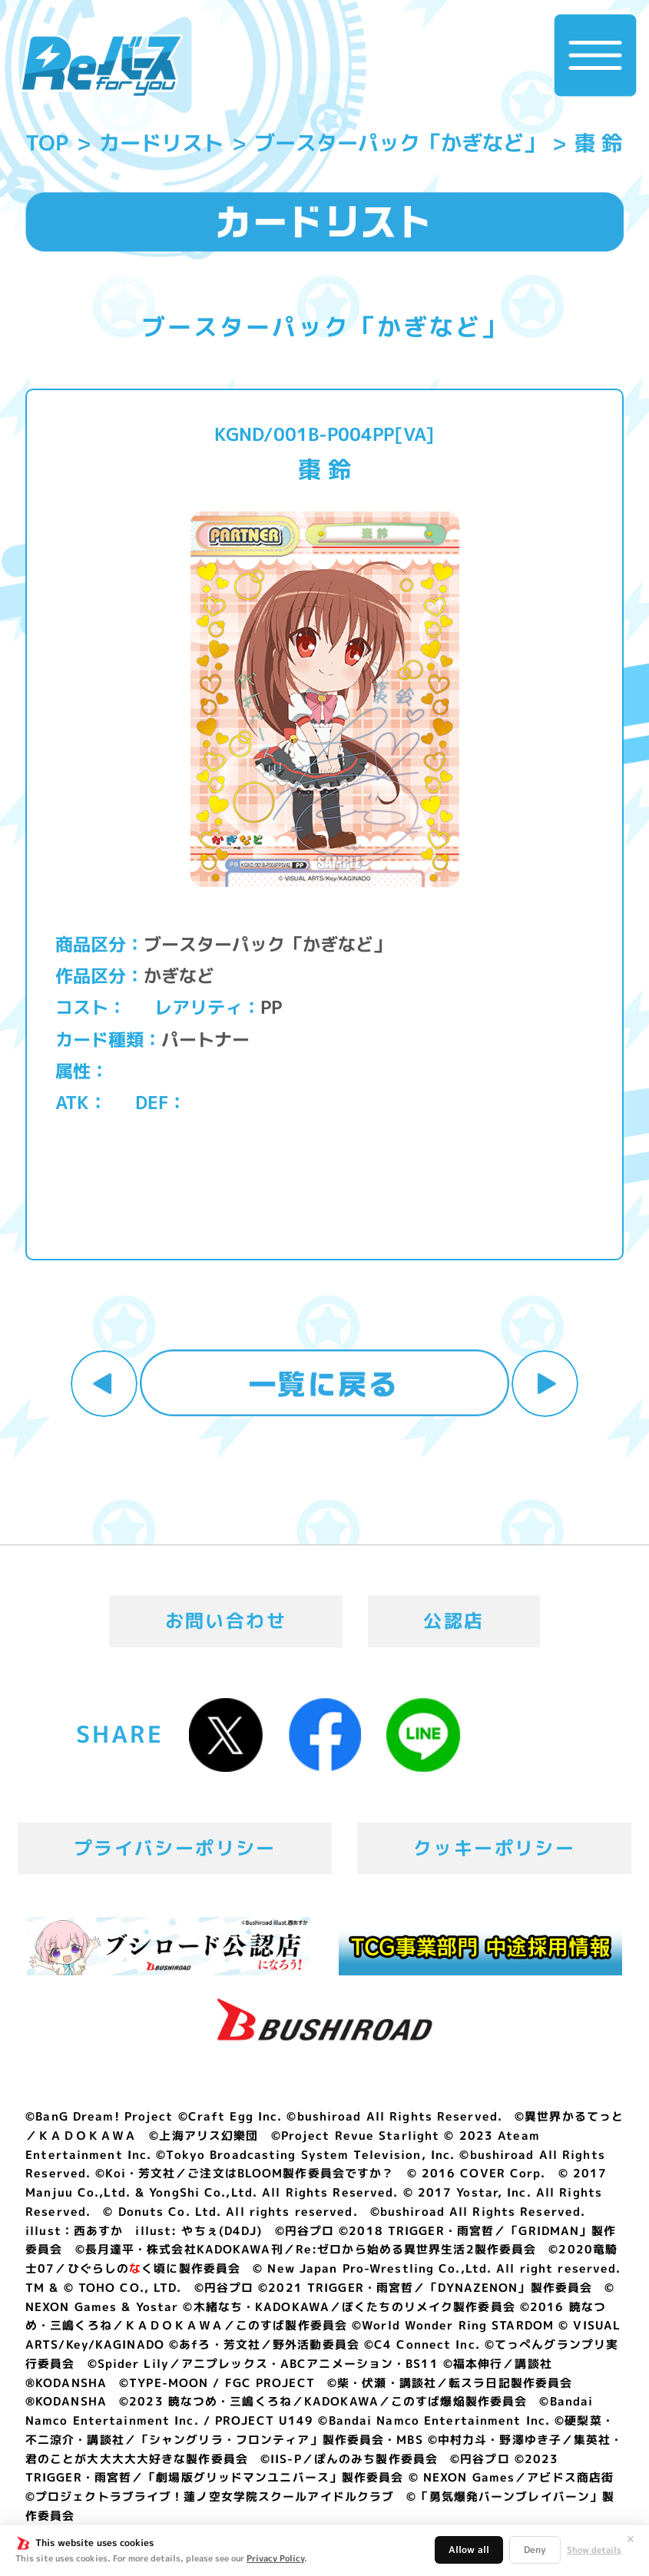 The height and width of the screenshot is (2576, 649). What do you see at coordinates (494, 1848) in the screenshot?
I see `クッキーポリシー` at bounding box center [494, 1848].